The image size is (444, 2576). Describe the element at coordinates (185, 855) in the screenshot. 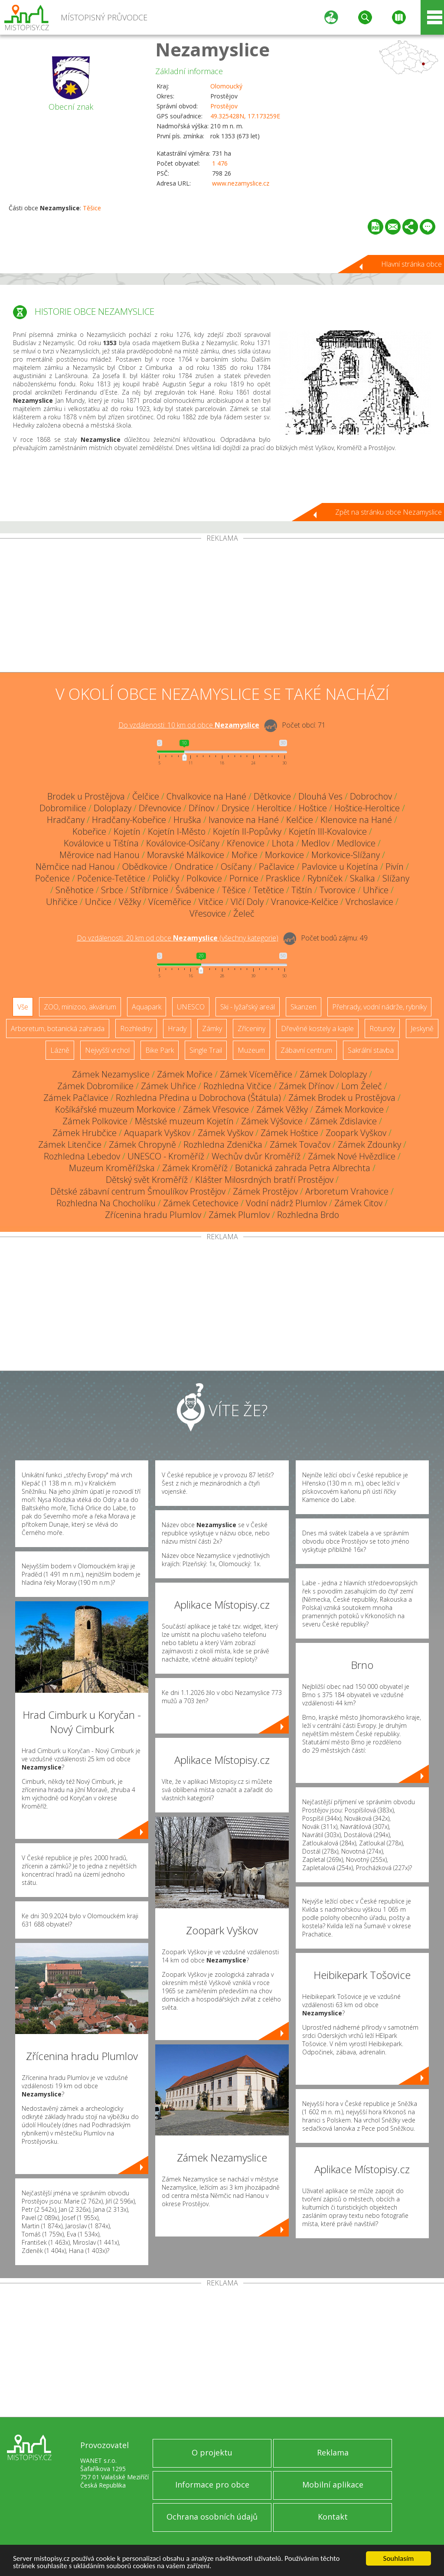

I see `Moravské Málkovice` at that location.